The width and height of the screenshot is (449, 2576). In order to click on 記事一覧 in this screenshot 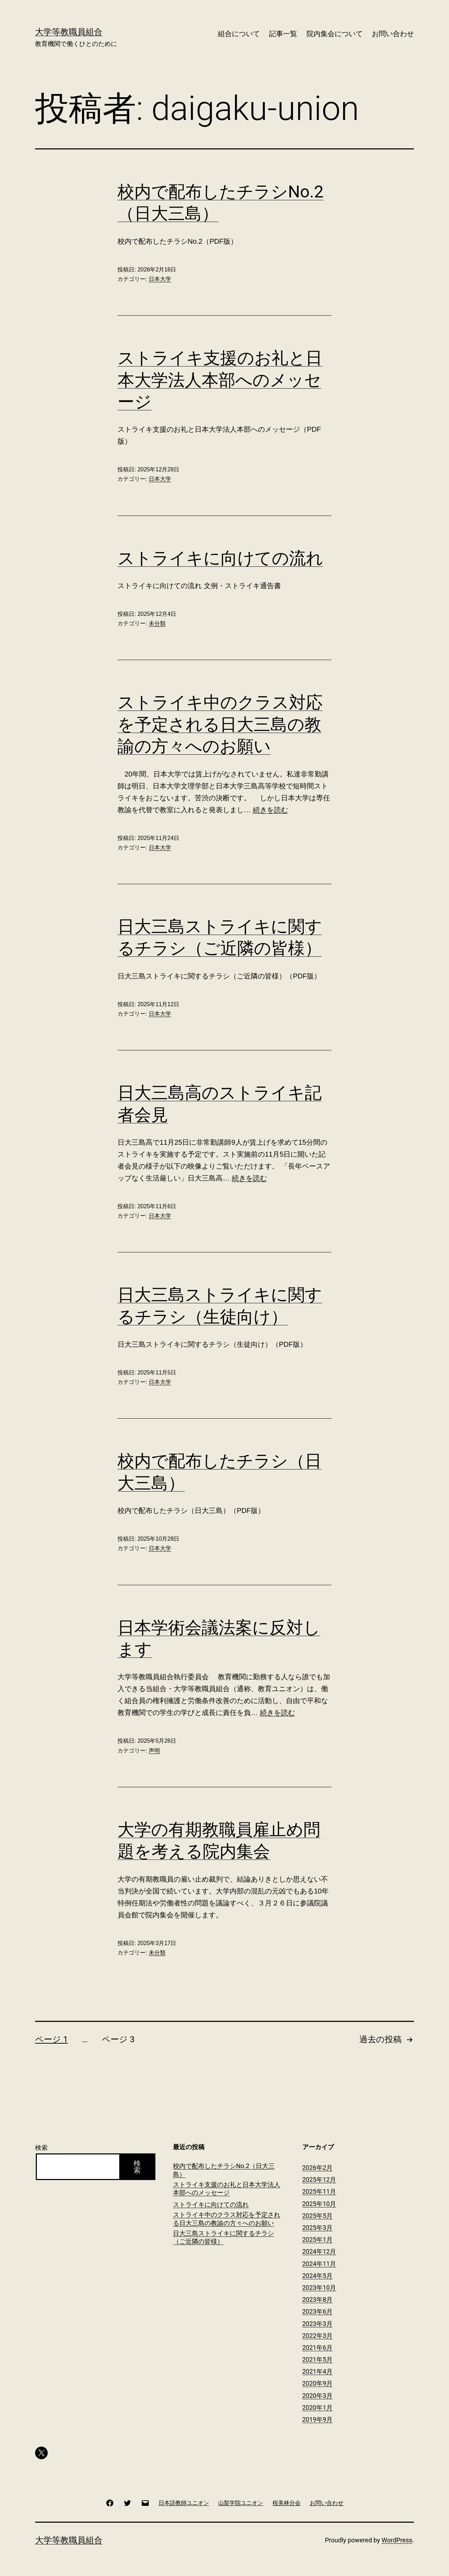, I will do `click(283, 33)`.